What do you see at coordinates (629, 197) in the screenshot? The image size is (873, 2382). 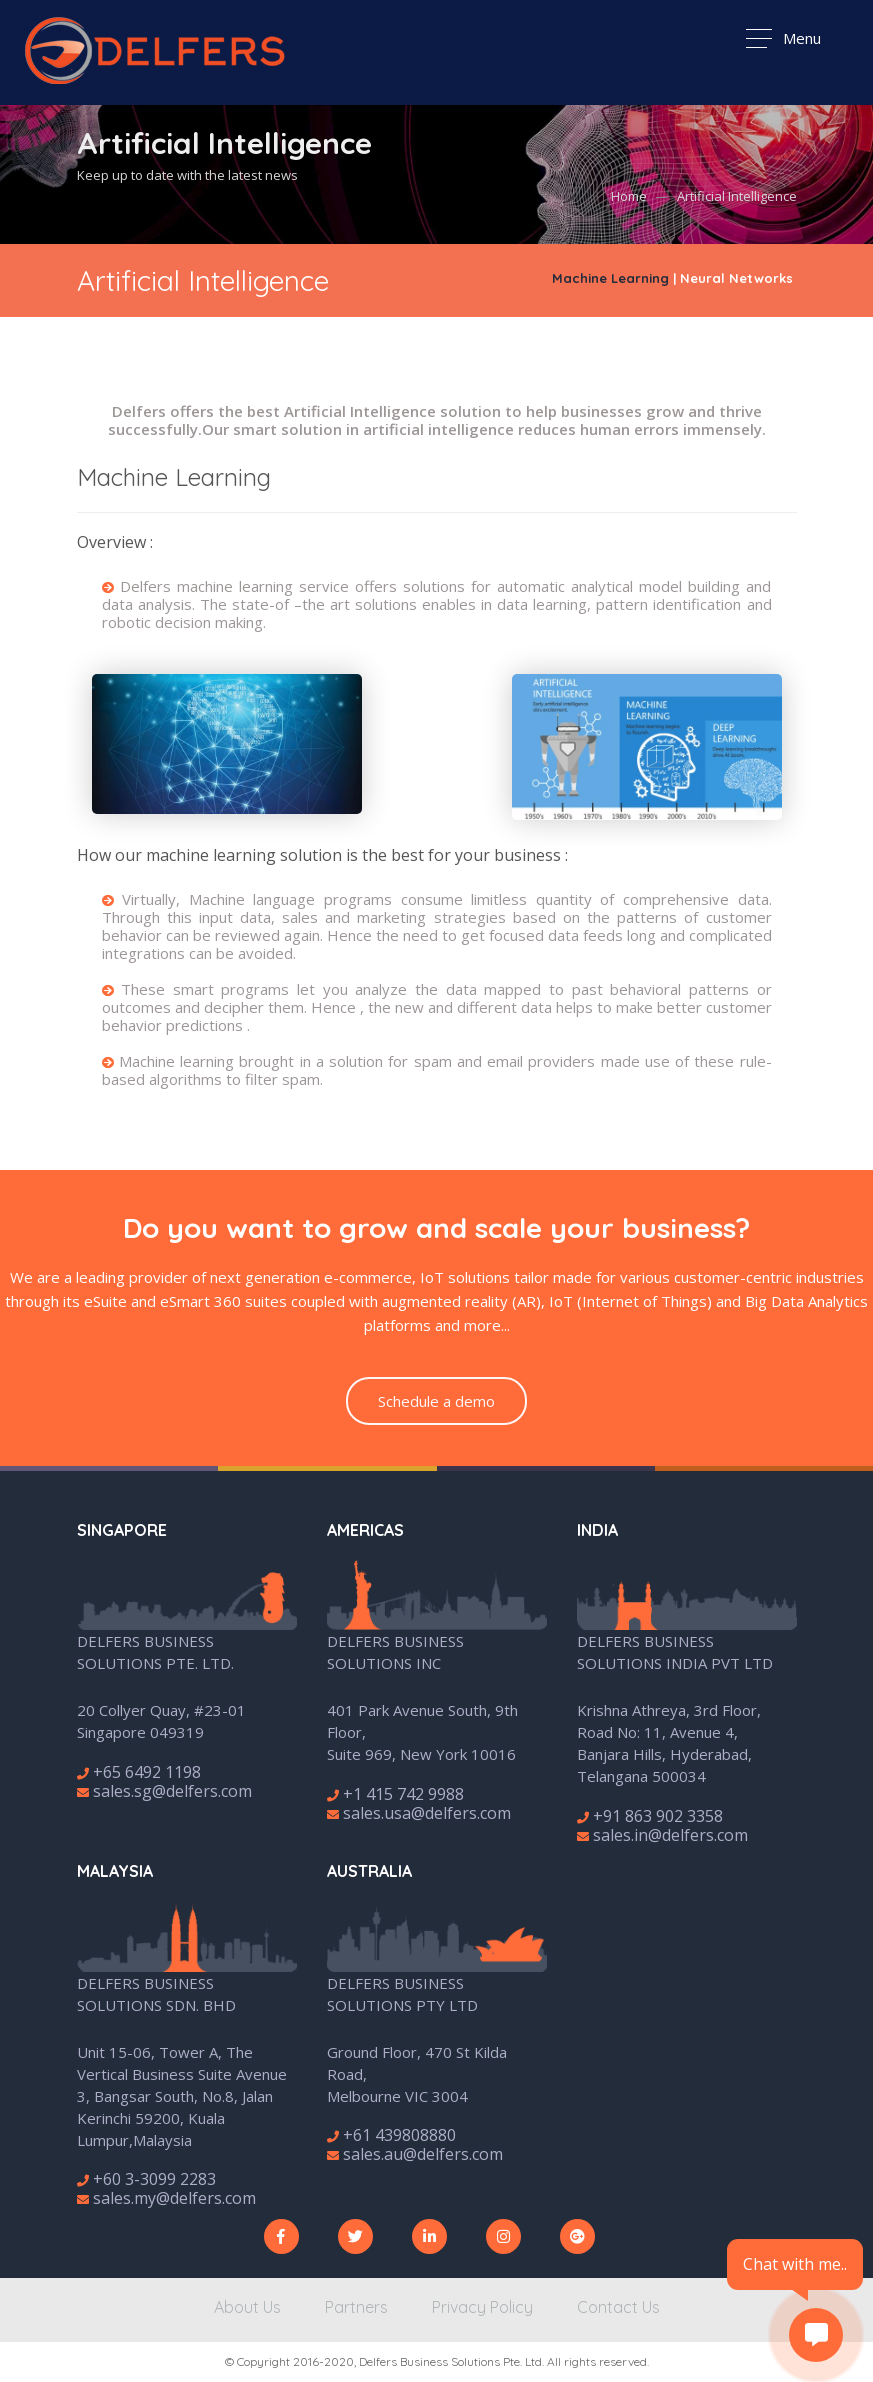 I see `Home` at bounding box center [629, 197].